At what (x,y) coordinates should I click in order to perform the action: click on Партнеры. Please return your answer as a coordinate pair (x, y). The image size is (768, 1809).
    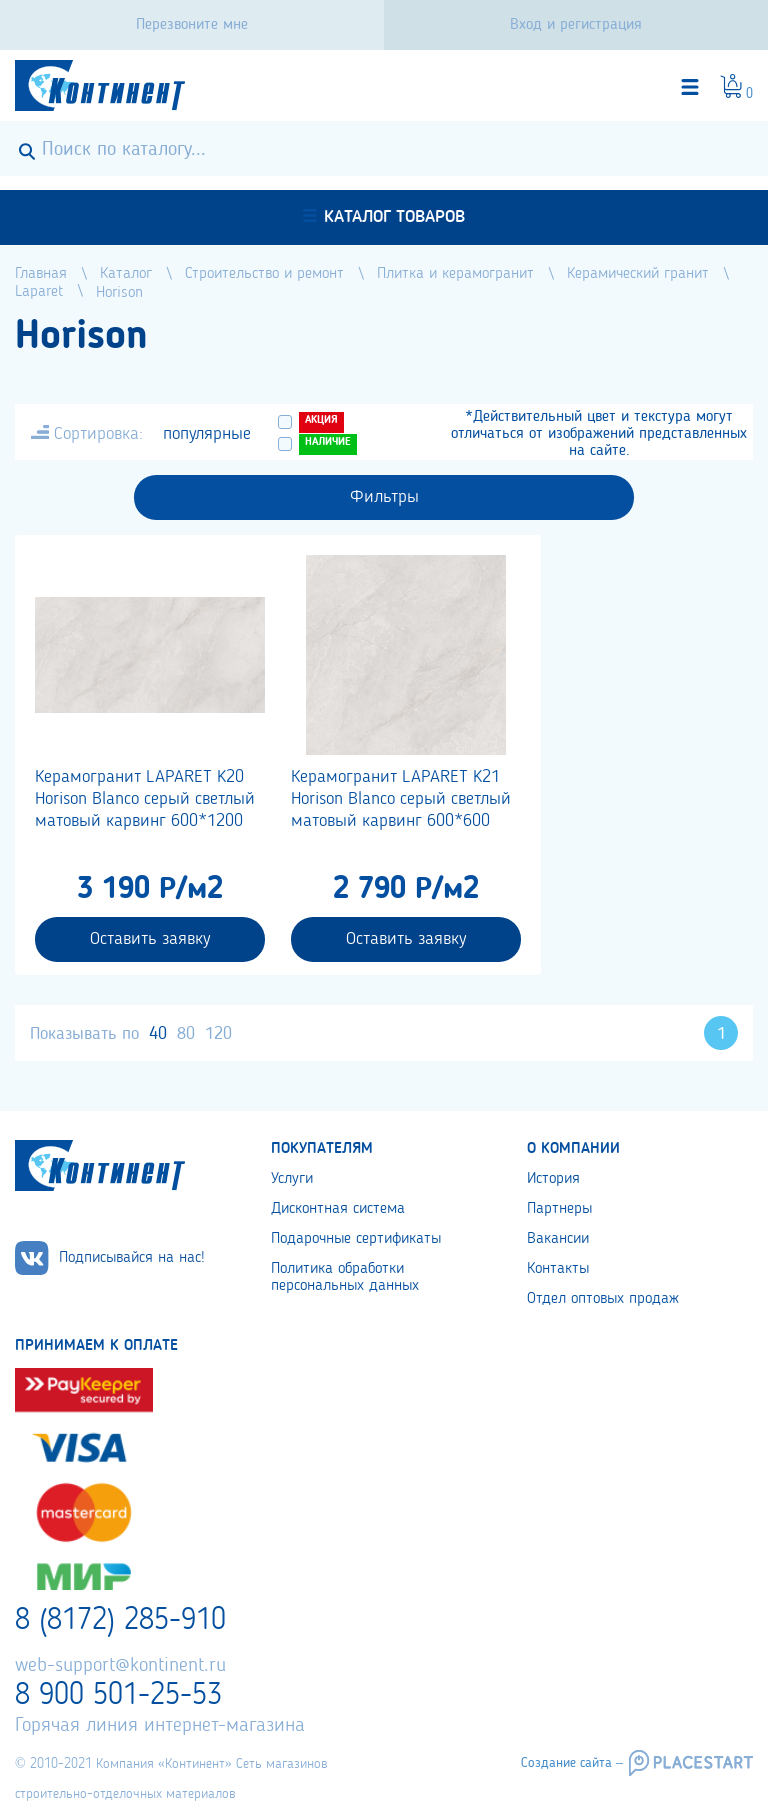
    Looking at the image, I should click on (559, 1209).